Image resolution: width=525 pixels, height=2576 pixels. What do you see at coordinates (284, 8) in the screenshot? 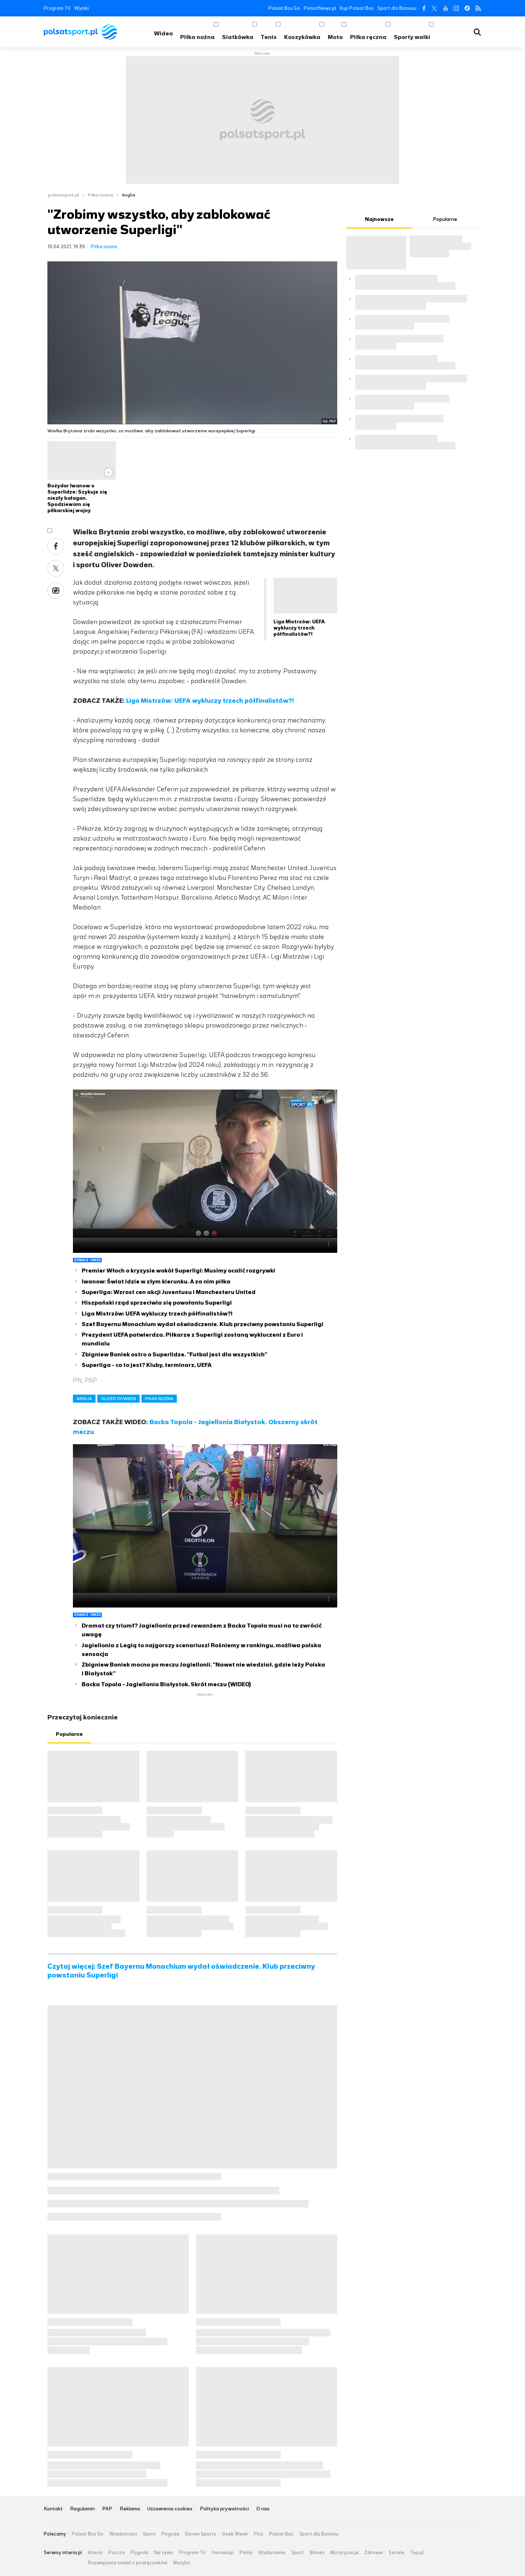
I see `Polsat Box Go` at bounding box center [284, 8].